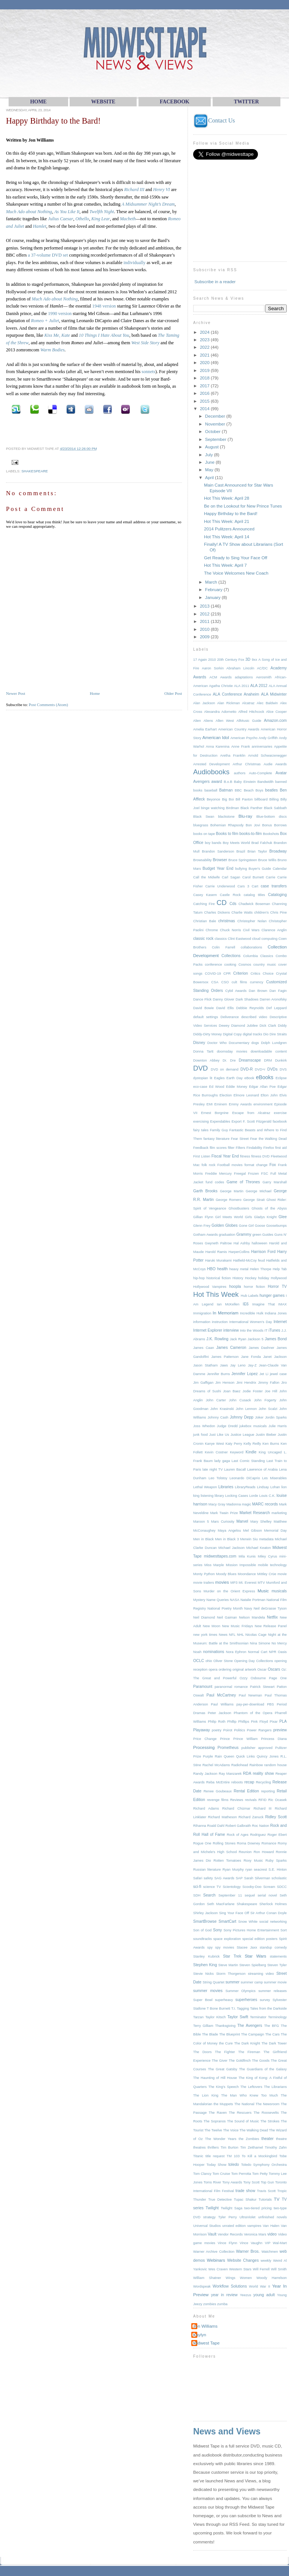  What do you see at coordinates (283, 1217) in the screenshot?
I see `Glee` at bounding box center [283, 1217].